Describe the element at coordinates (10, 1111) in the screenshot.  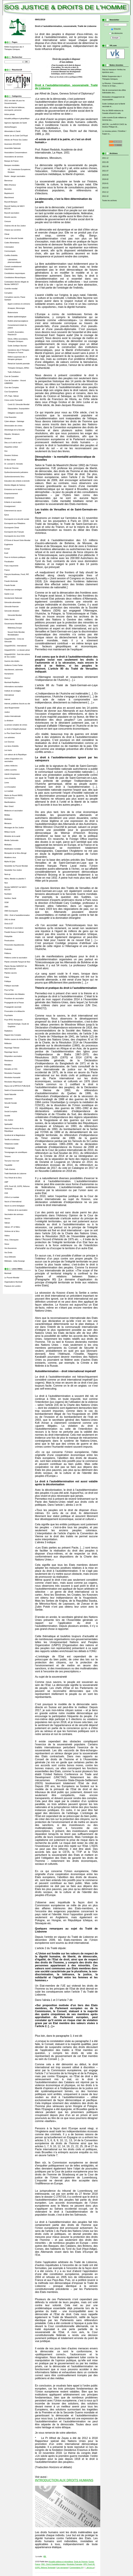
I see `Social & emplois` at that location.